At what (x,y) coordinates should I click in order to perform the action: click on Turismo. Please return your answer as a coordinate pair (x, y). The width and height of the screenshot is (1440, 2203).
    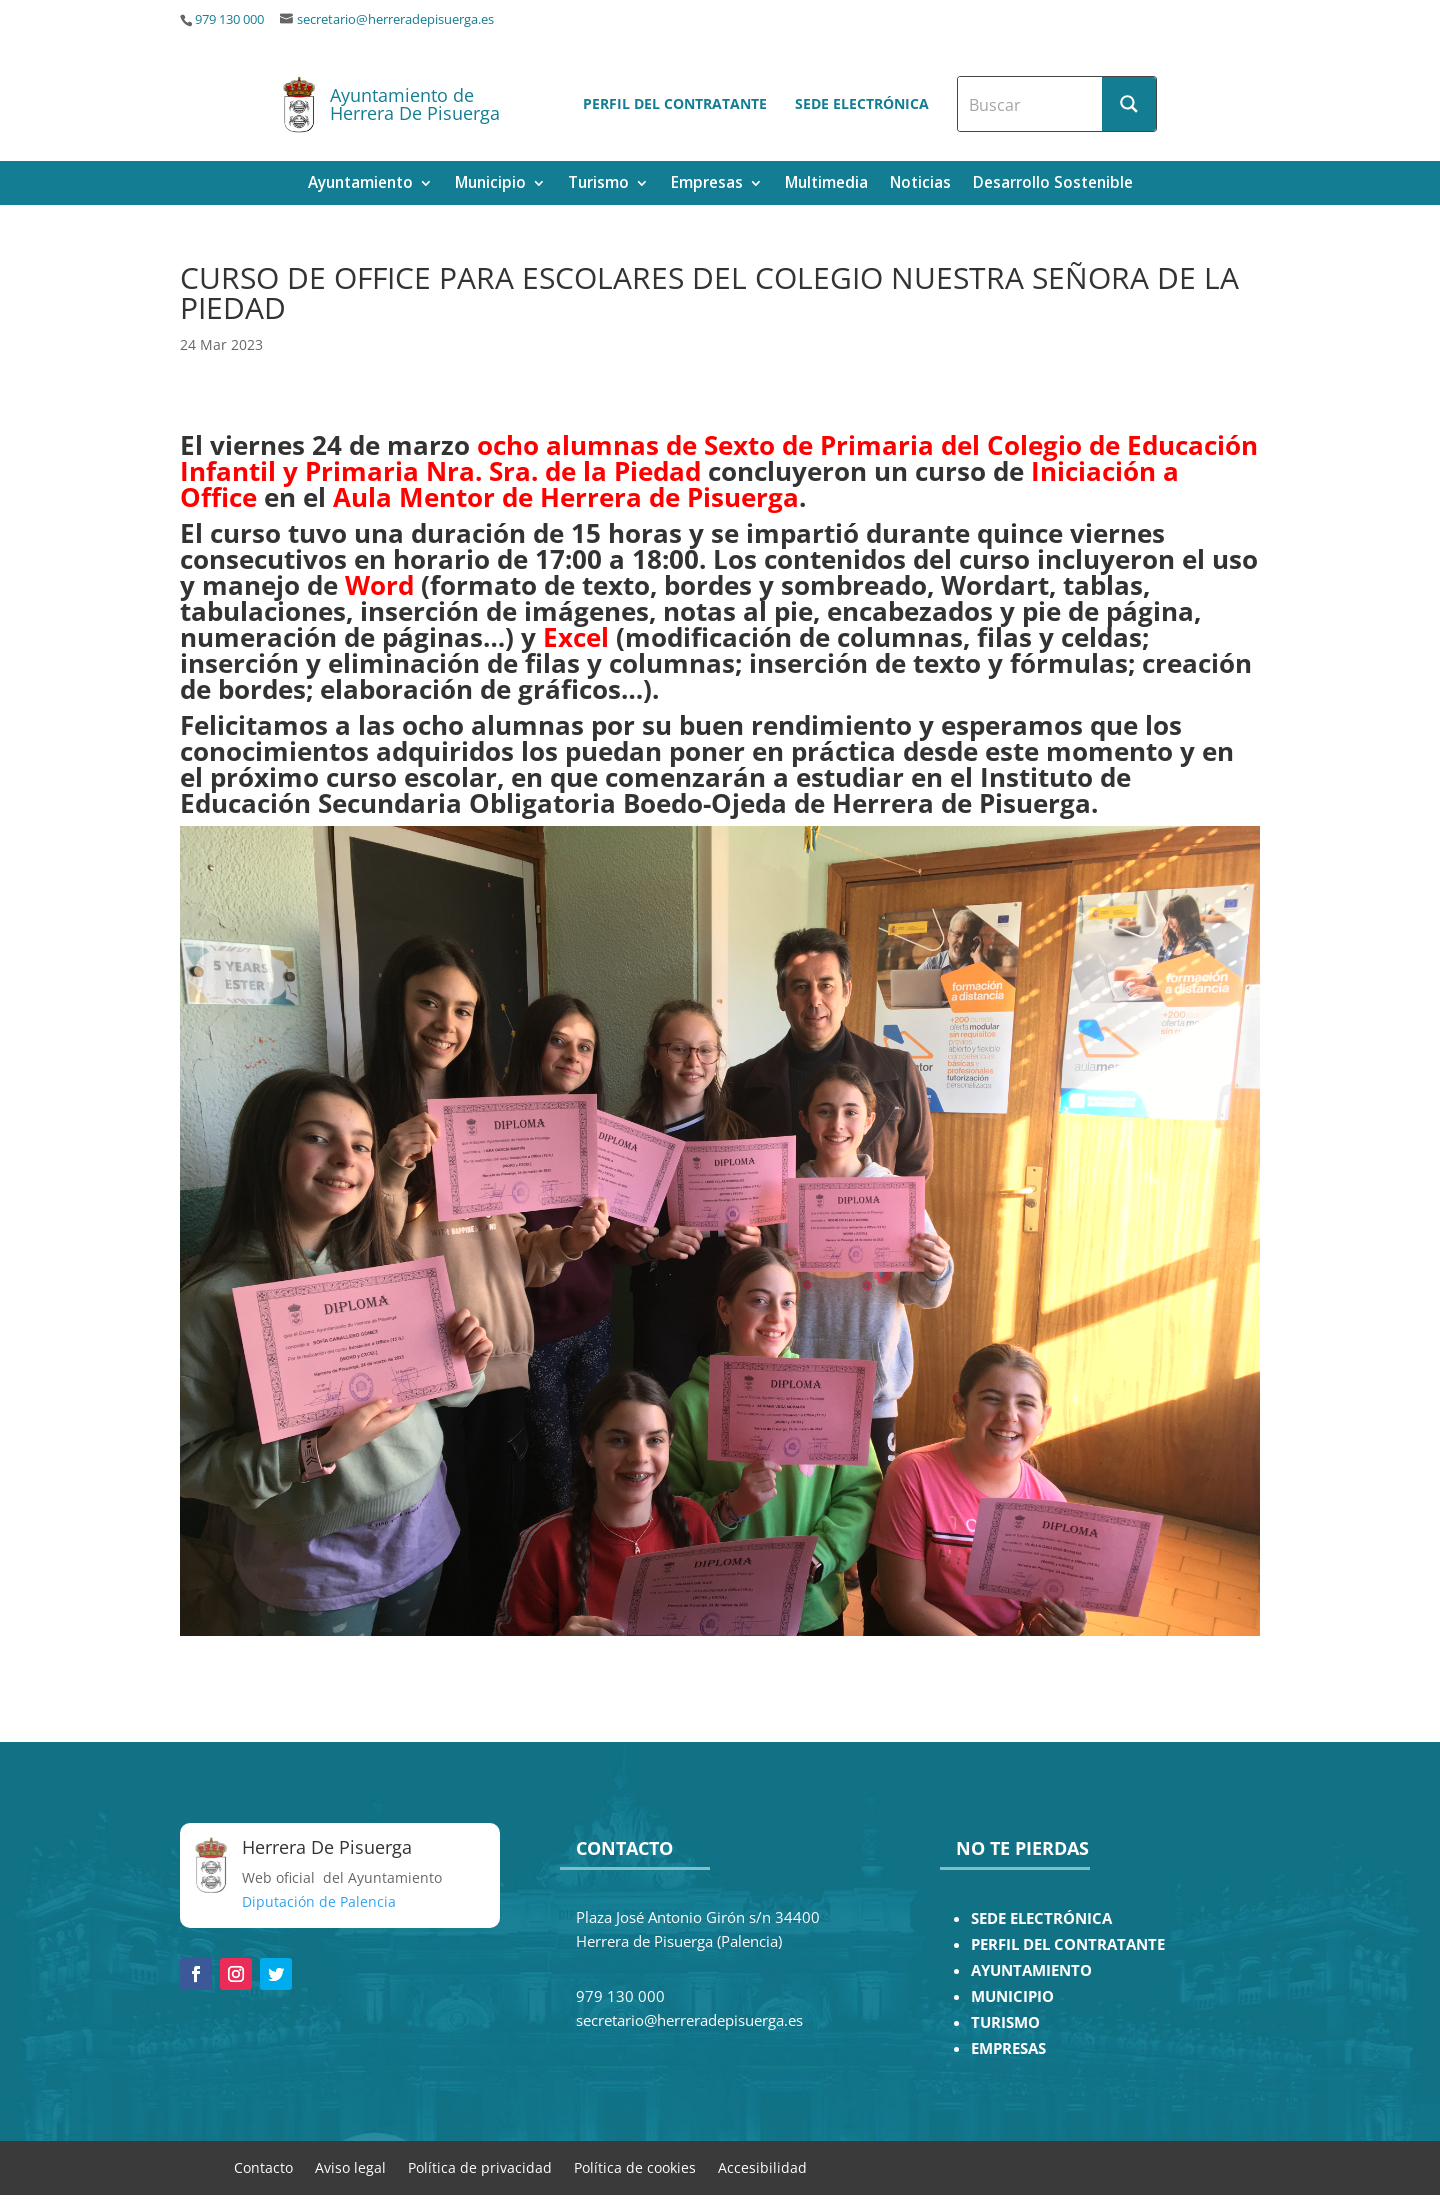
    Looking at the image, I should click on (598, 184).